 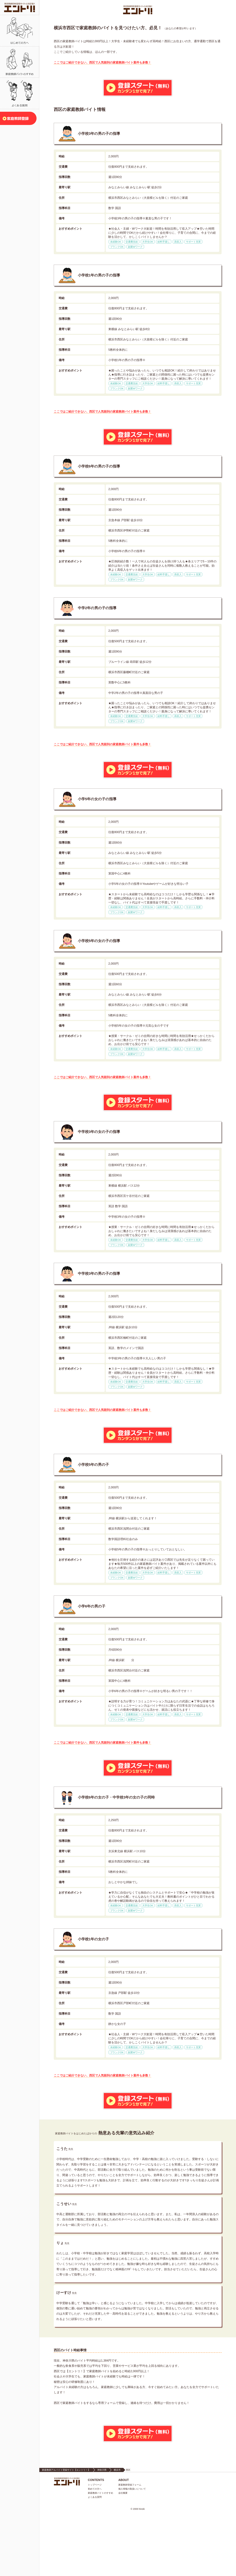 I want to click on 会社概要, so click(x=123, y=2555).